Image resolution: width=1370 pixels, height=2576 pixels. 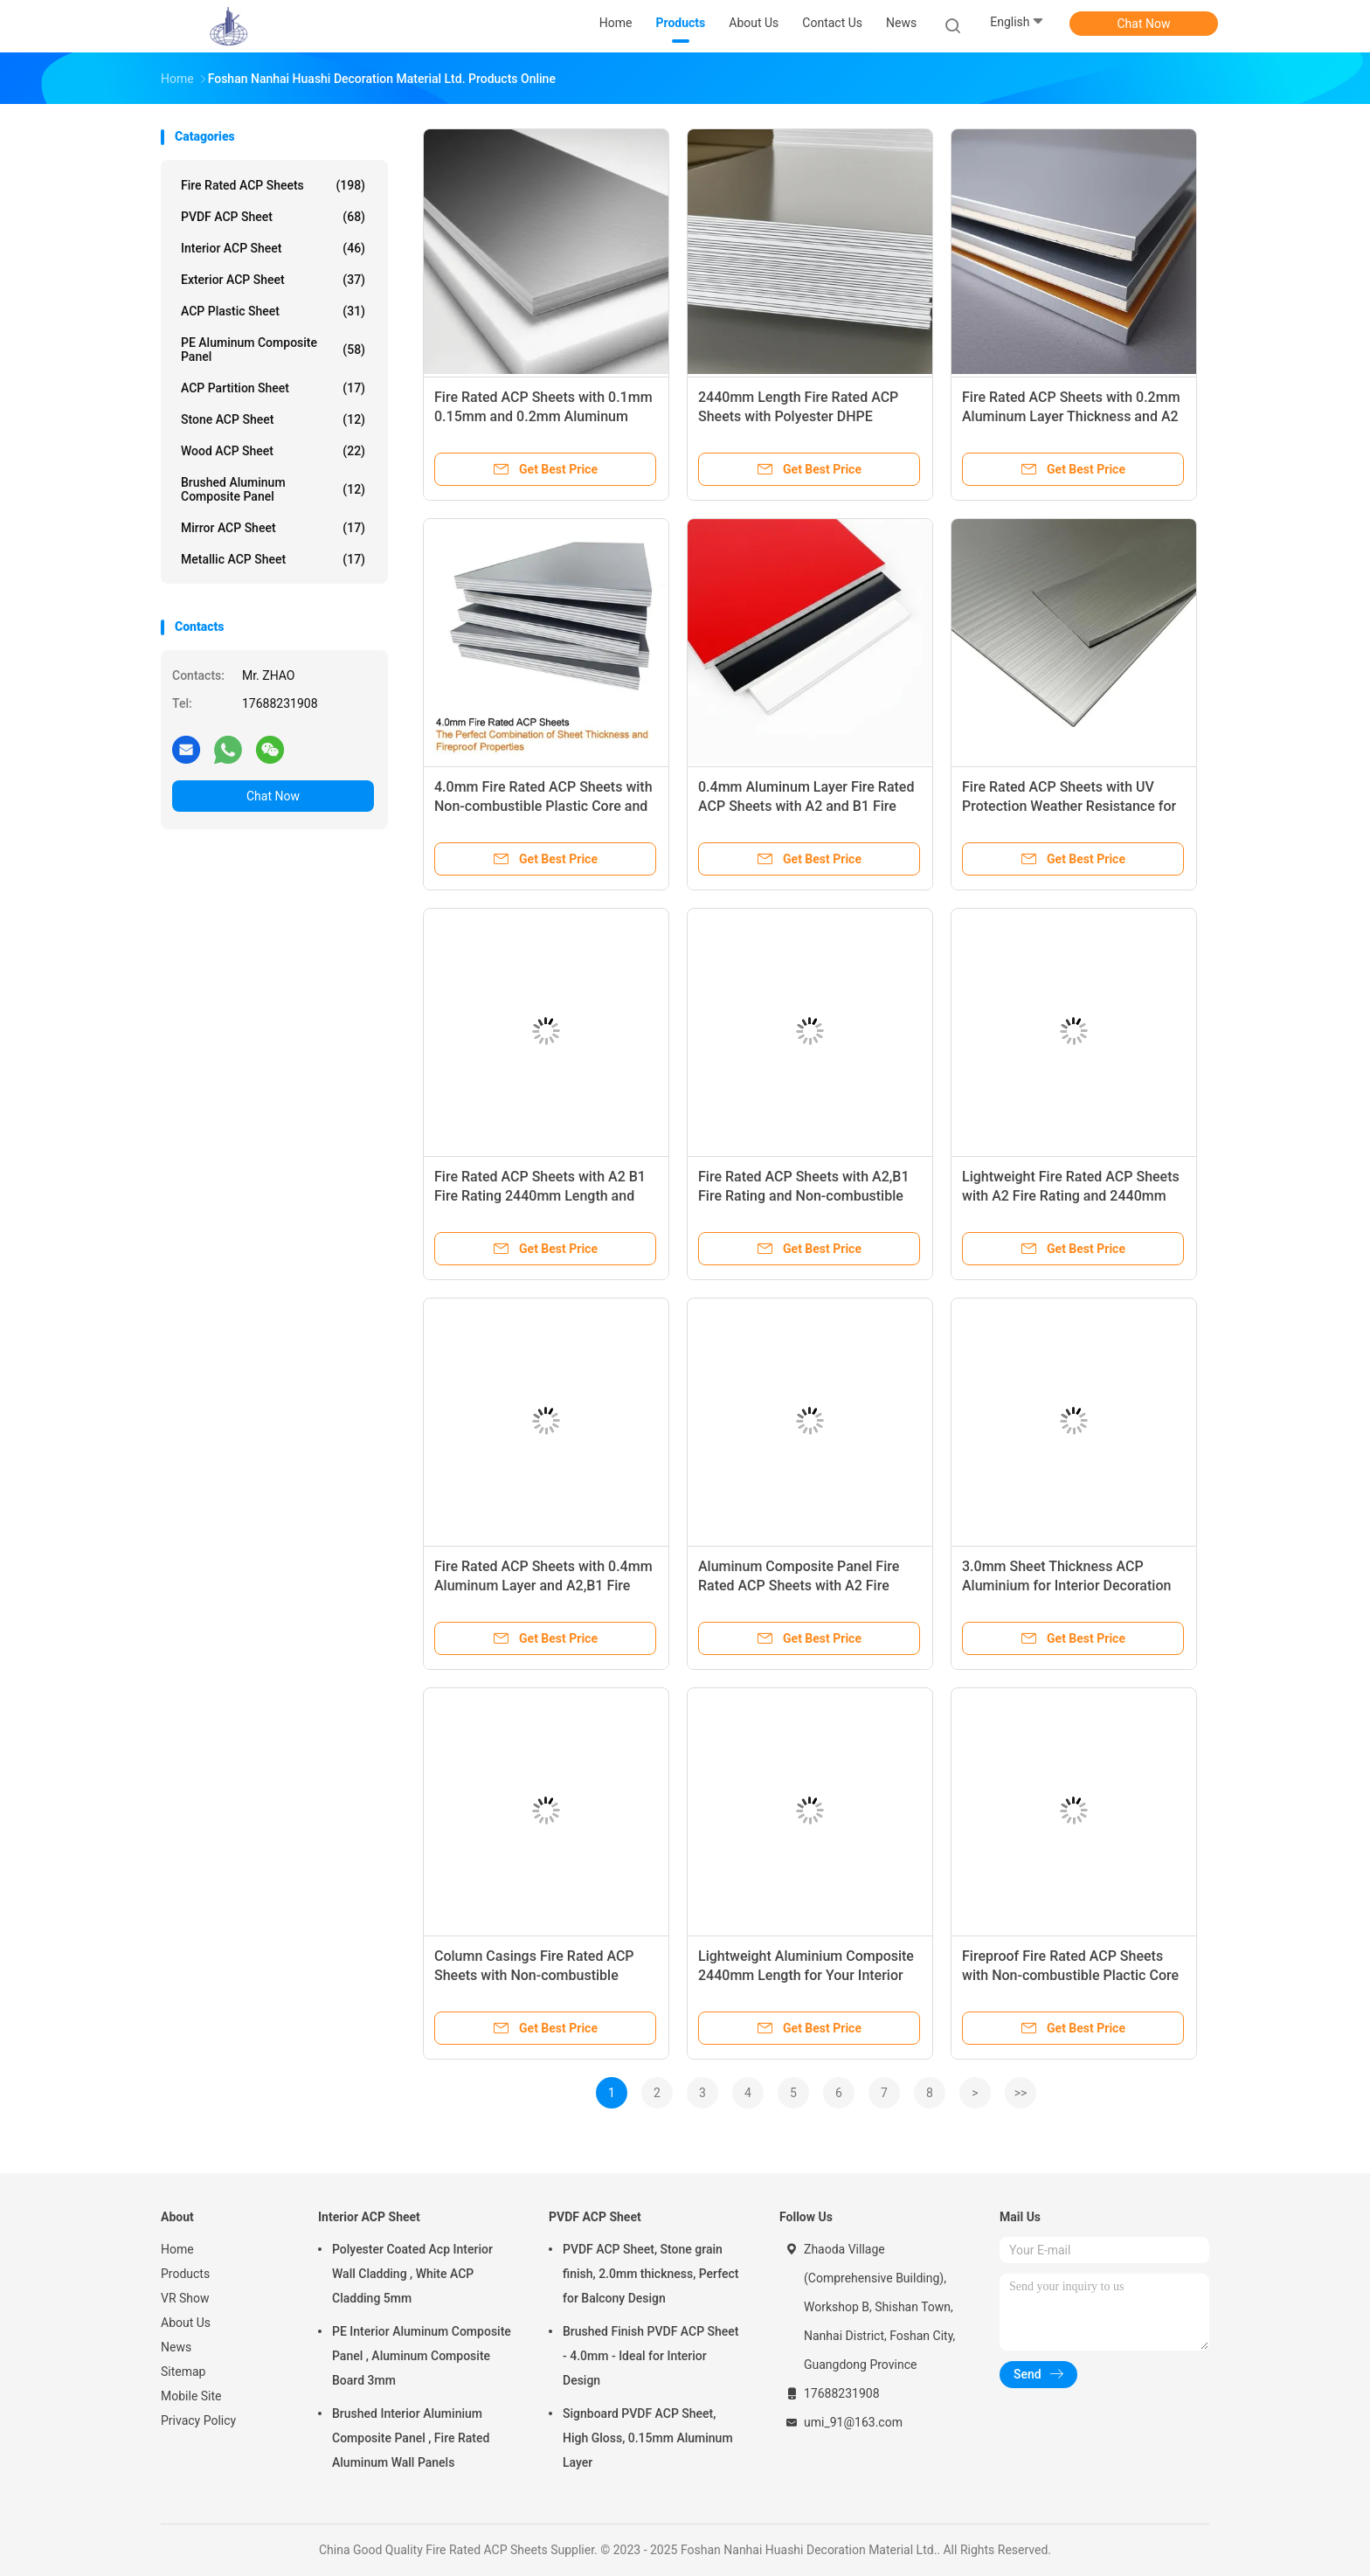 What do you see at coordinates (538, 1975) in the screenshot?
I see `Column Casings Fire Rated ACP Sheets with Non-combustible Plactic Core and 2440mm Length` at bounding box center [538, 1975].